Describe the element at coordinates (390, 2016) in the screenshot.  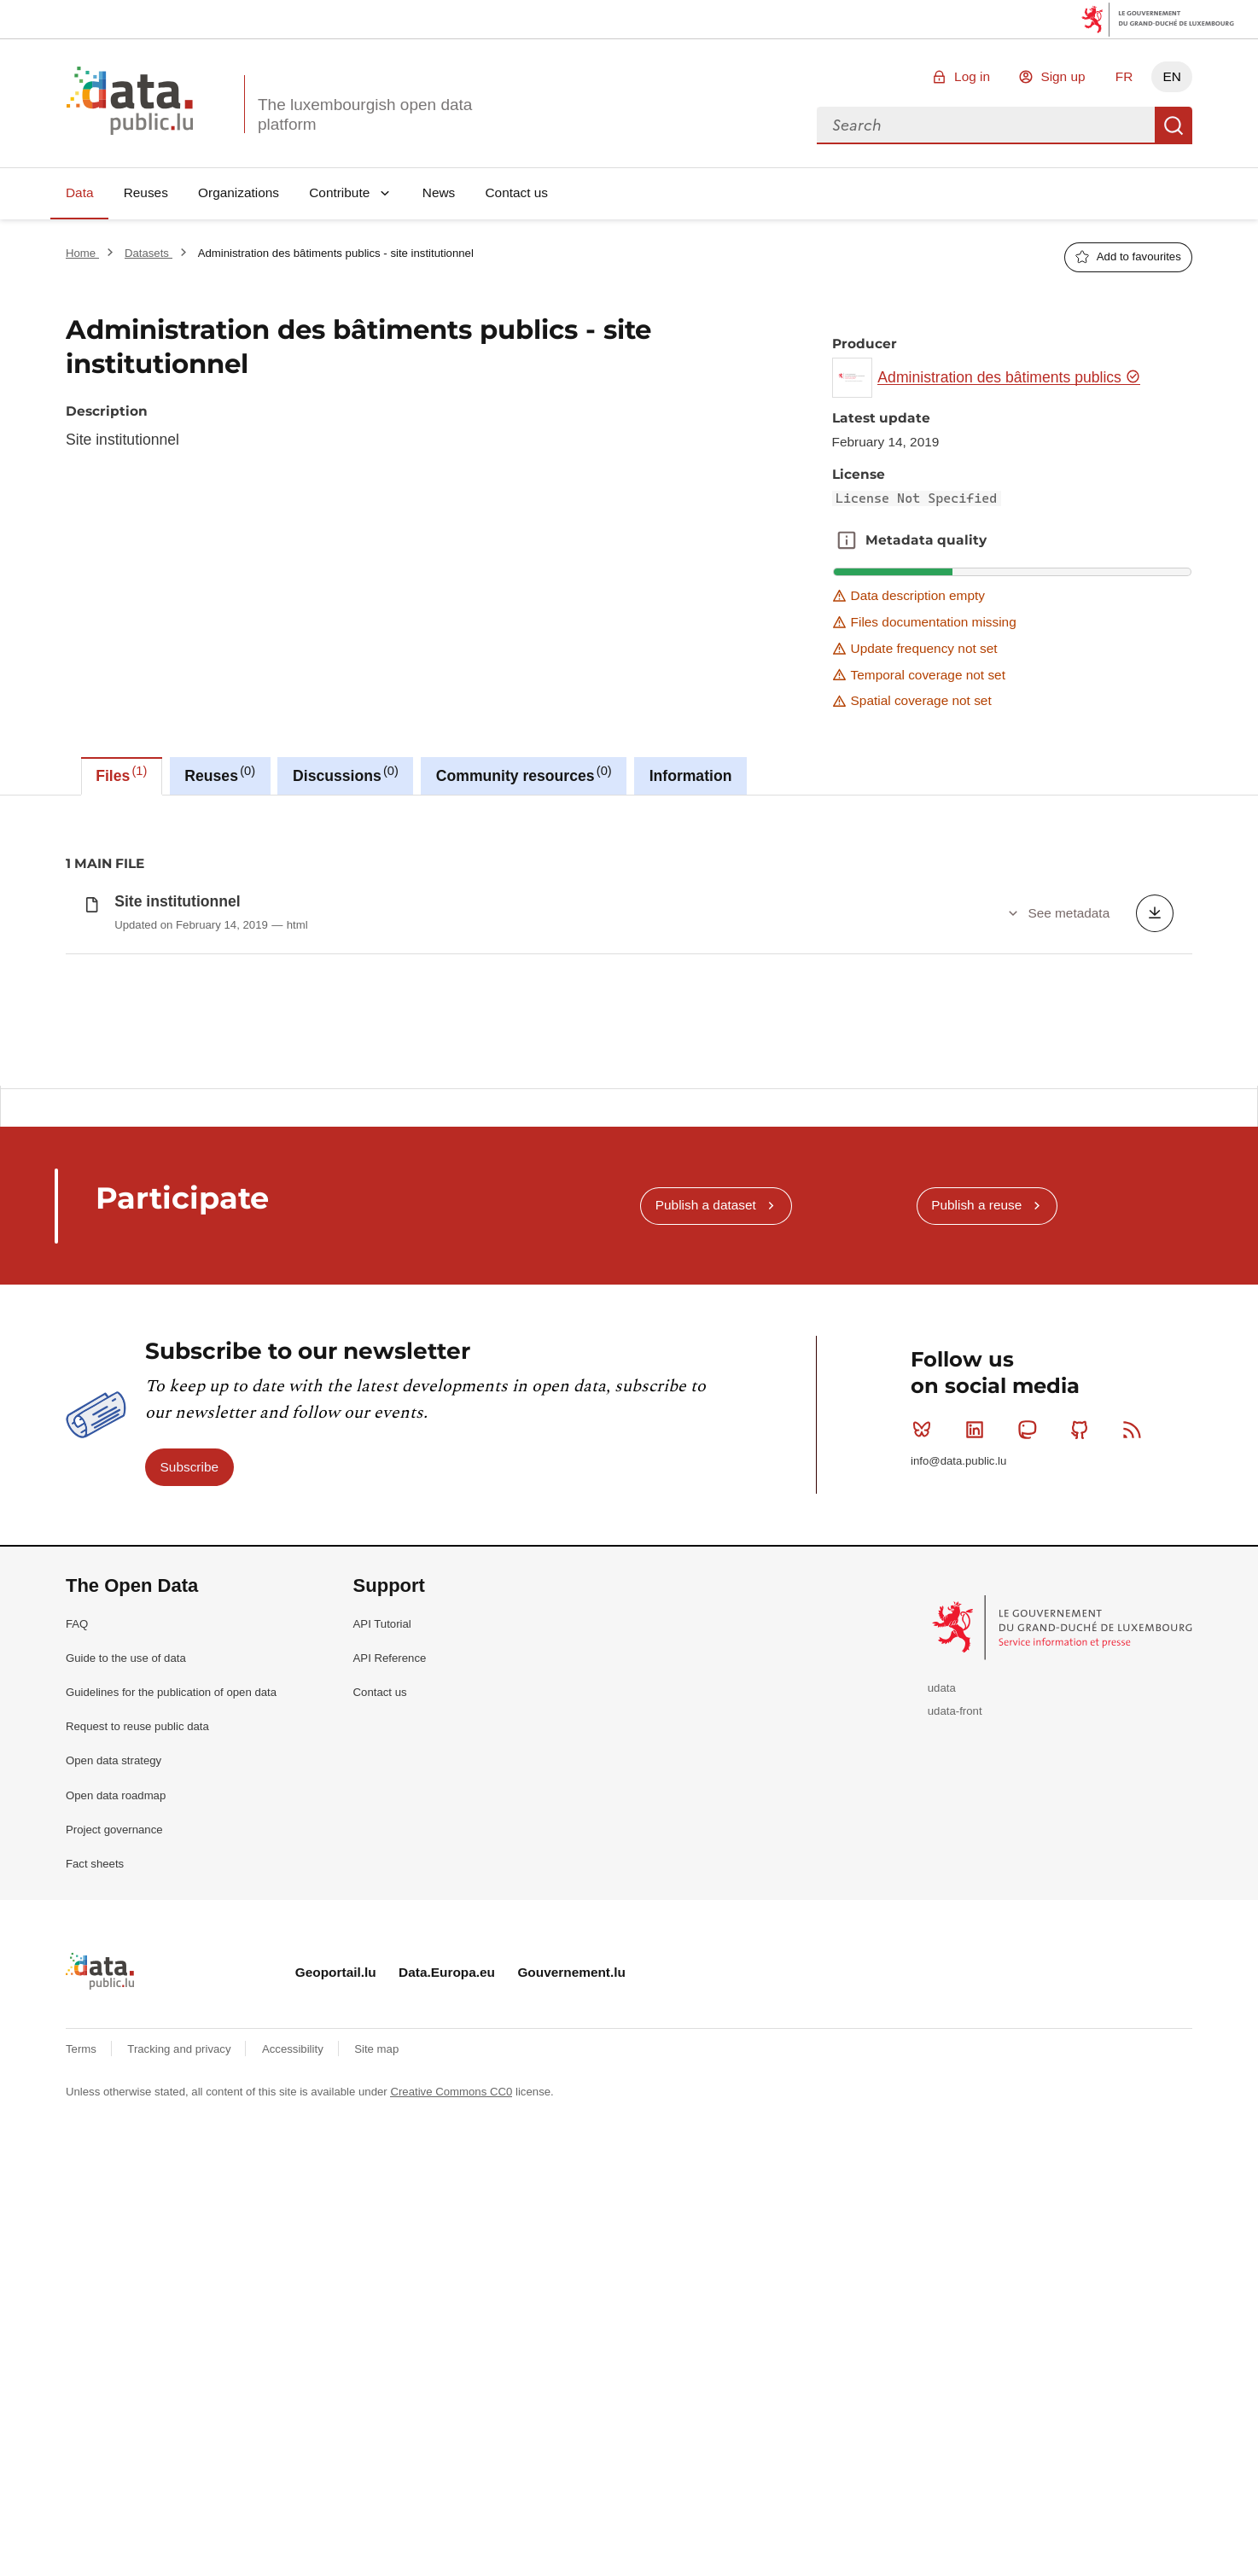
I see `API Reference` at that location.